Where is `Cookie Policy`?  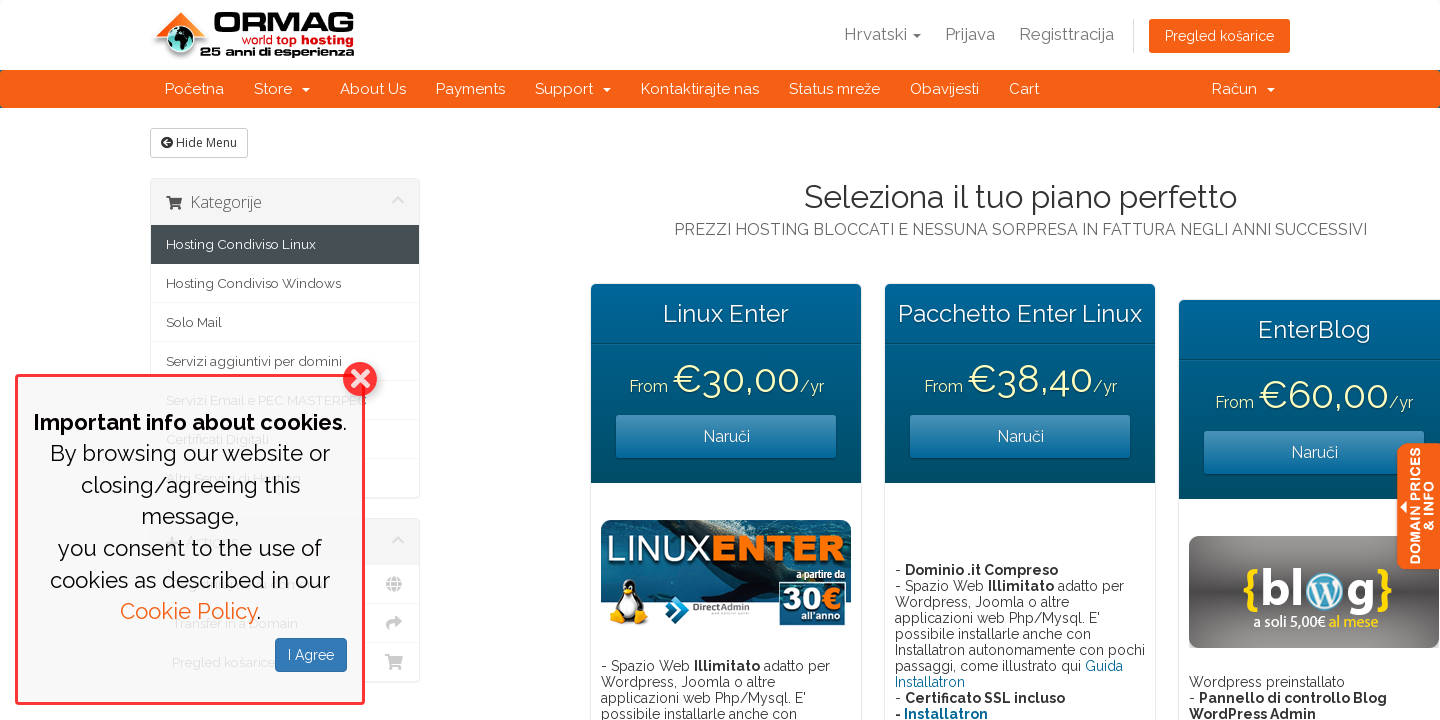
Cookie Policy is located at coordinates (188, 611).